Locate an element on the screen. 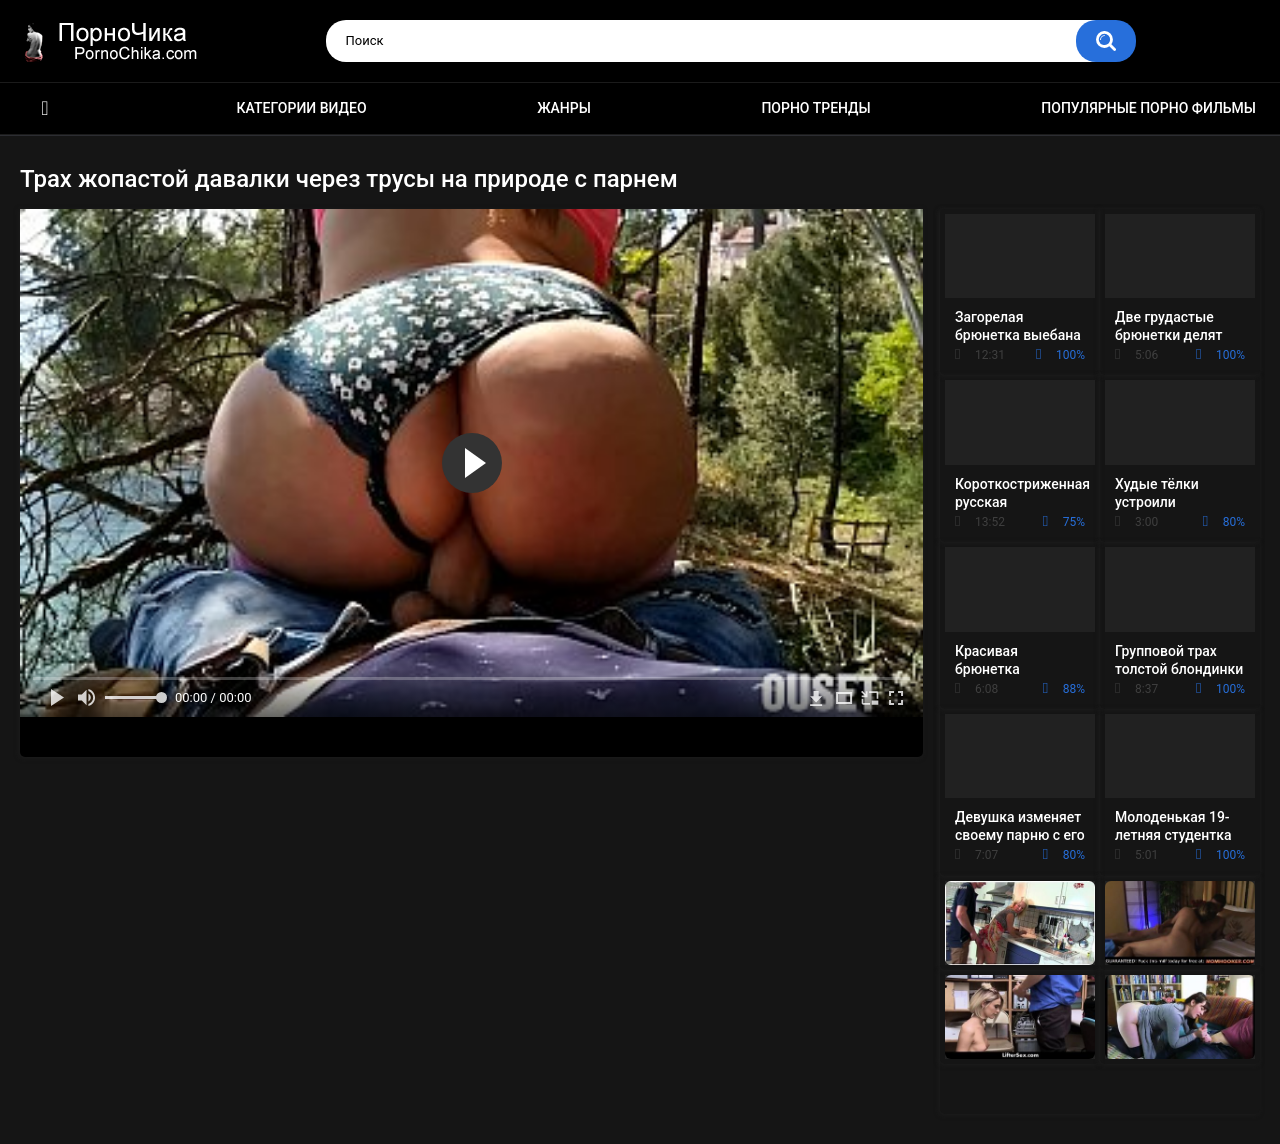 The width and height of the screenshot is (1280, 1144). Жанры is located at coordinates (564, 108).